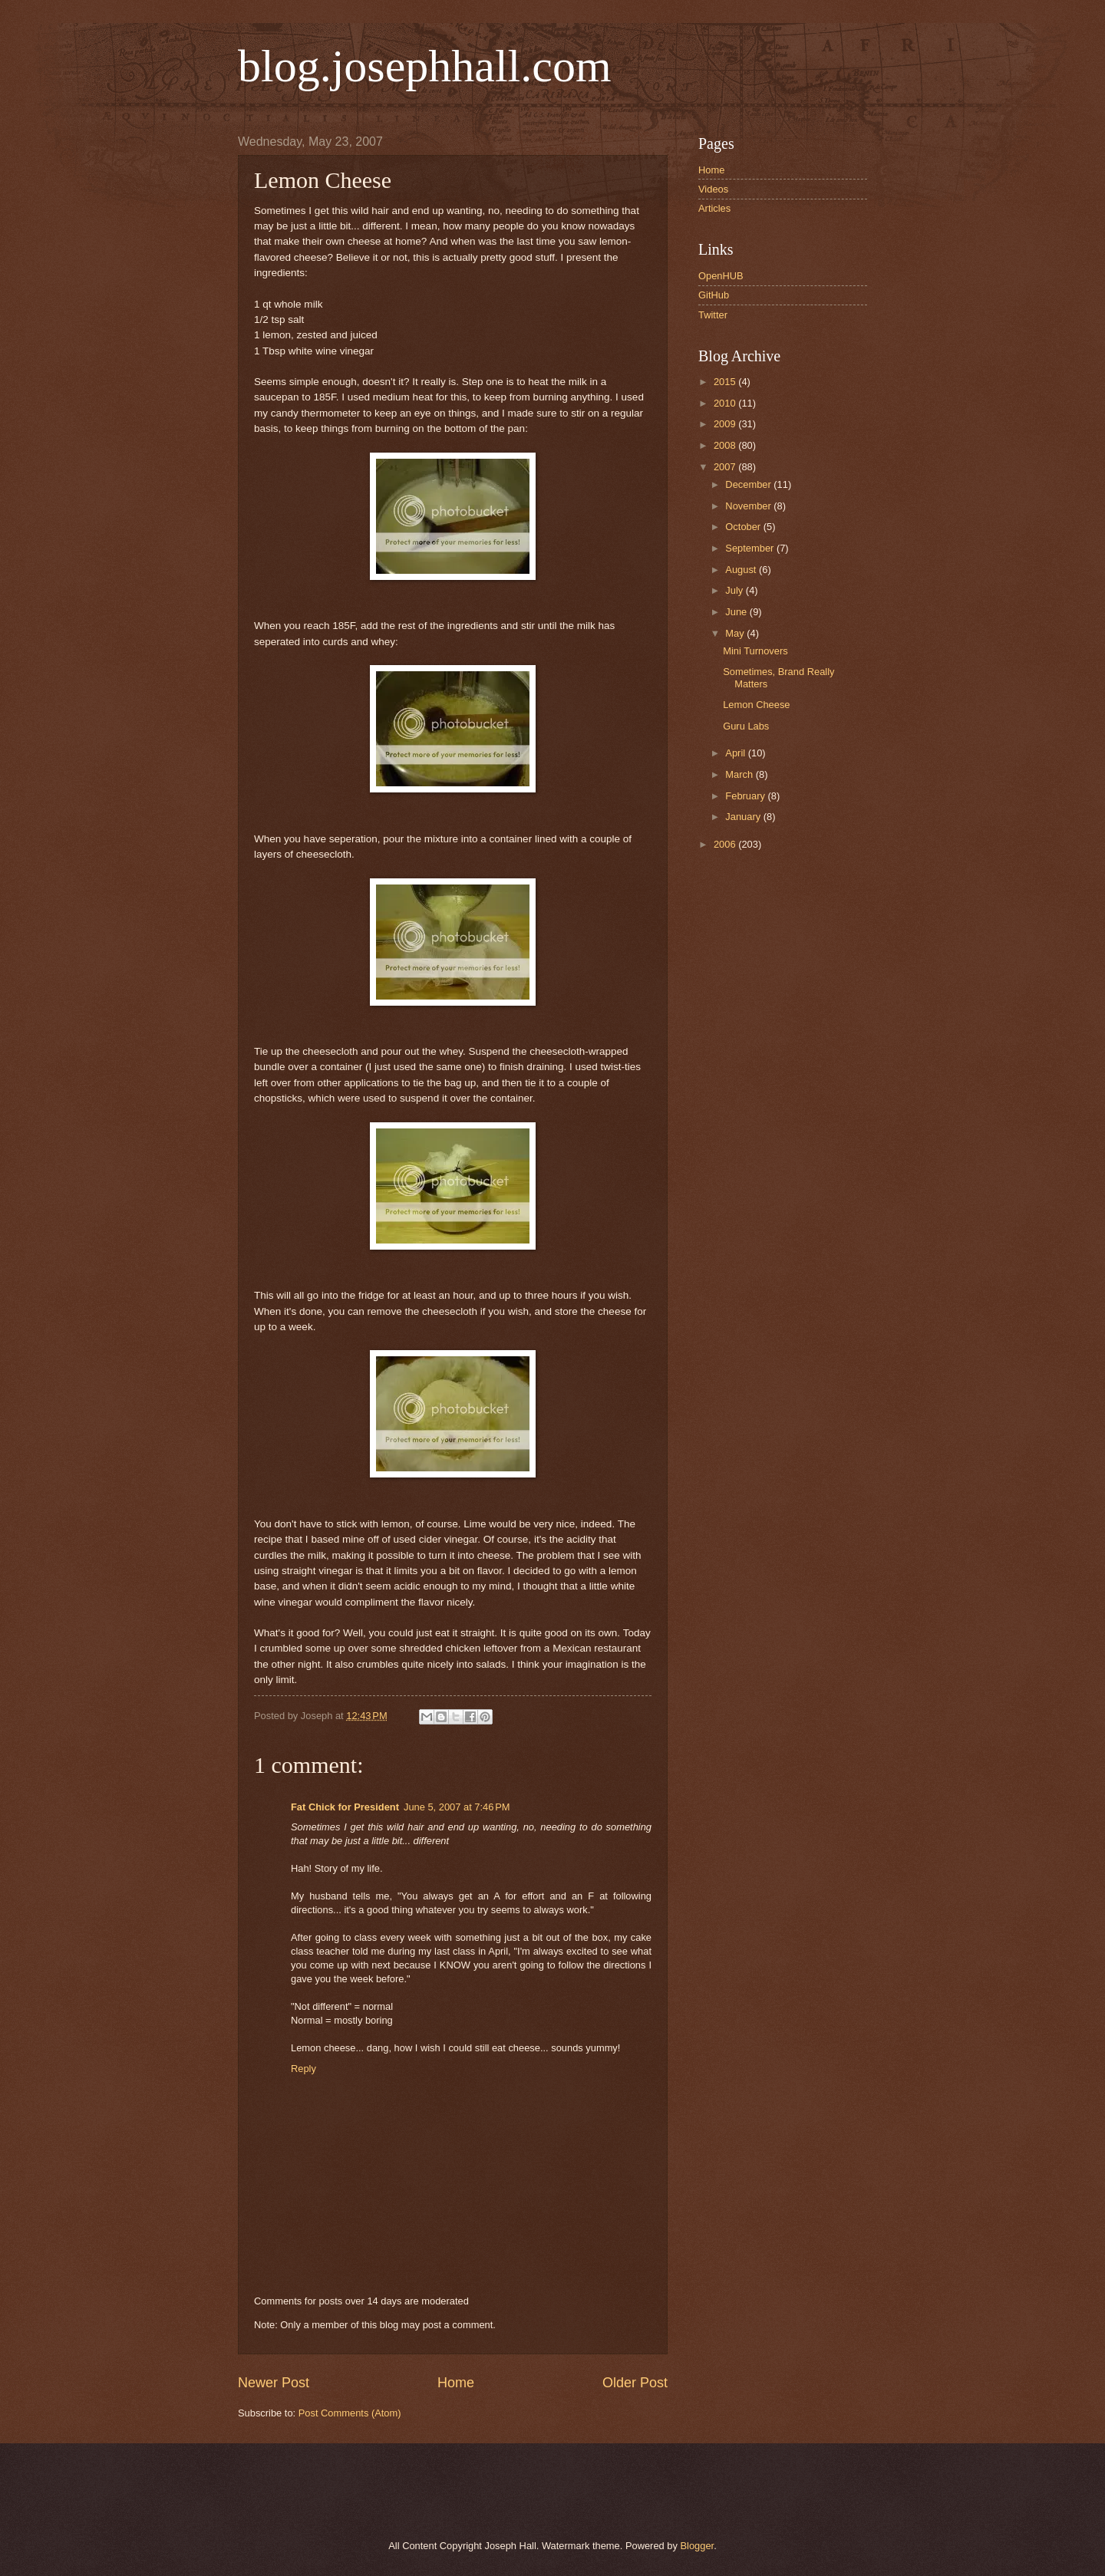  I want to click on Newer Post, so click(273, 2382).